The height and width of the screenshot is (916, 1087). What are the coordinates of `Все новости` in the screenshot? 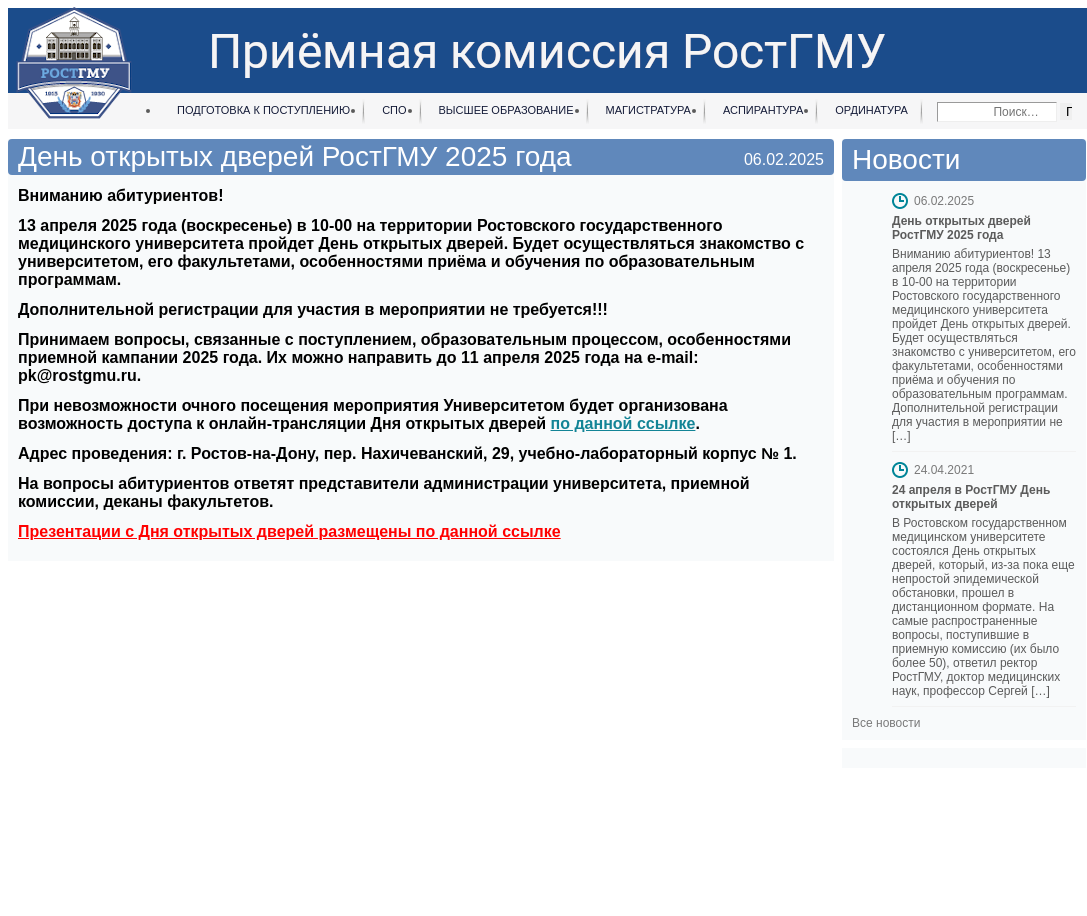 It's located at (886, 723).